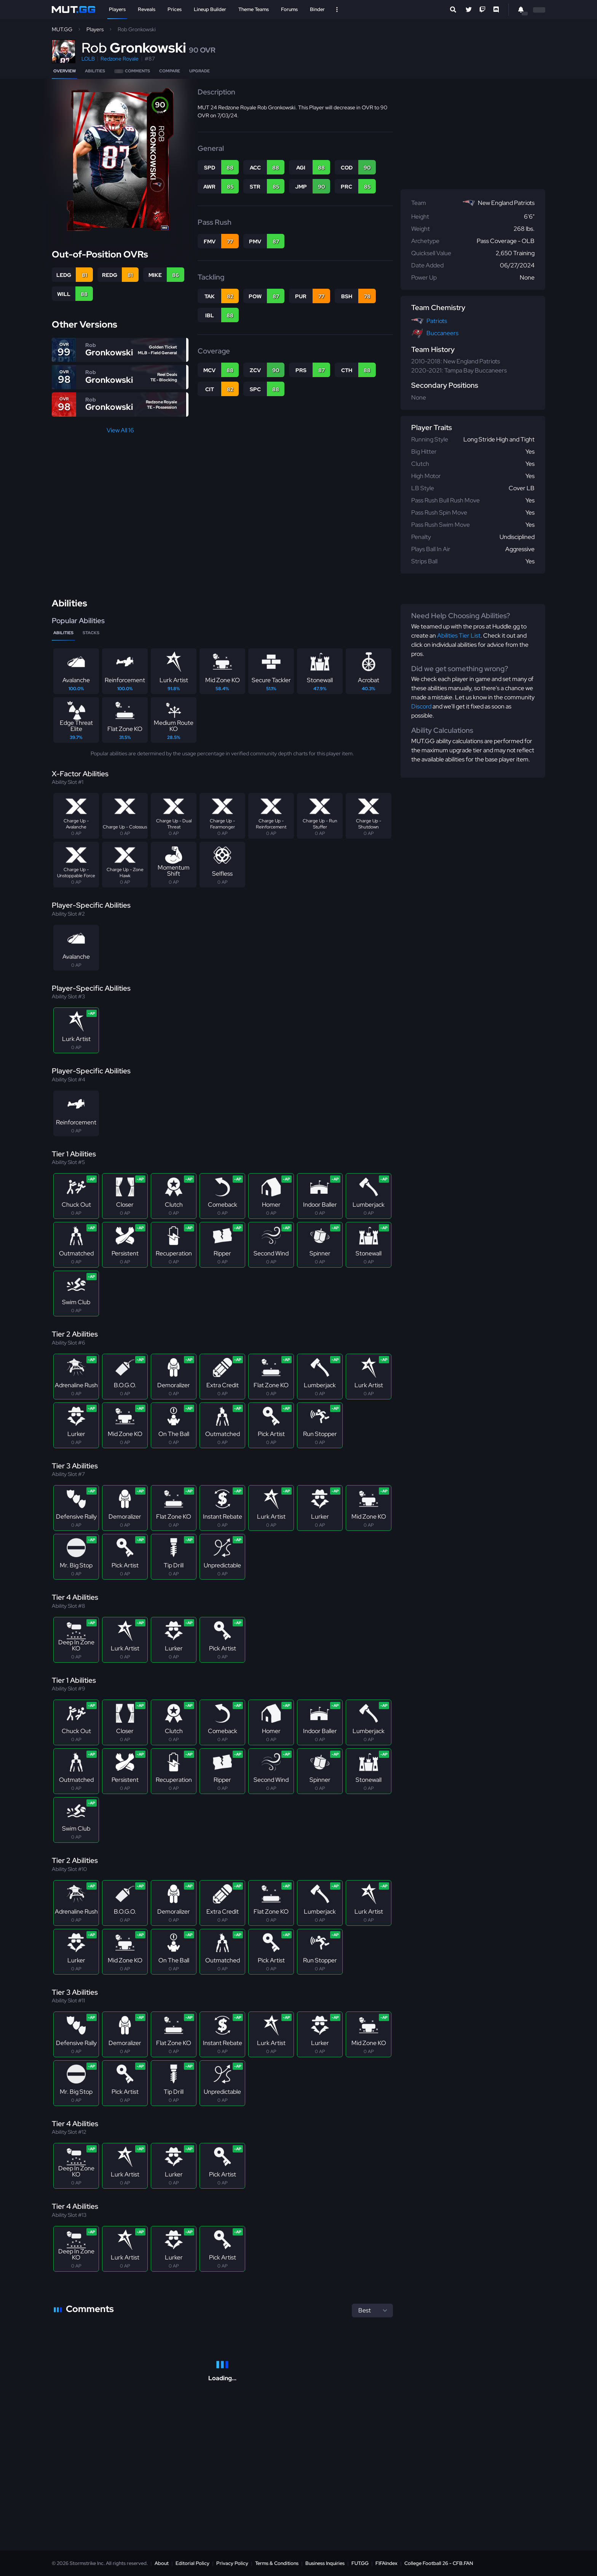 The width and height of the screenshot is (597, 2576). What do you see at coordinates (360, 2563) in the screenshot?
I see `FUT.GG` at bounding box center [360, 2563].